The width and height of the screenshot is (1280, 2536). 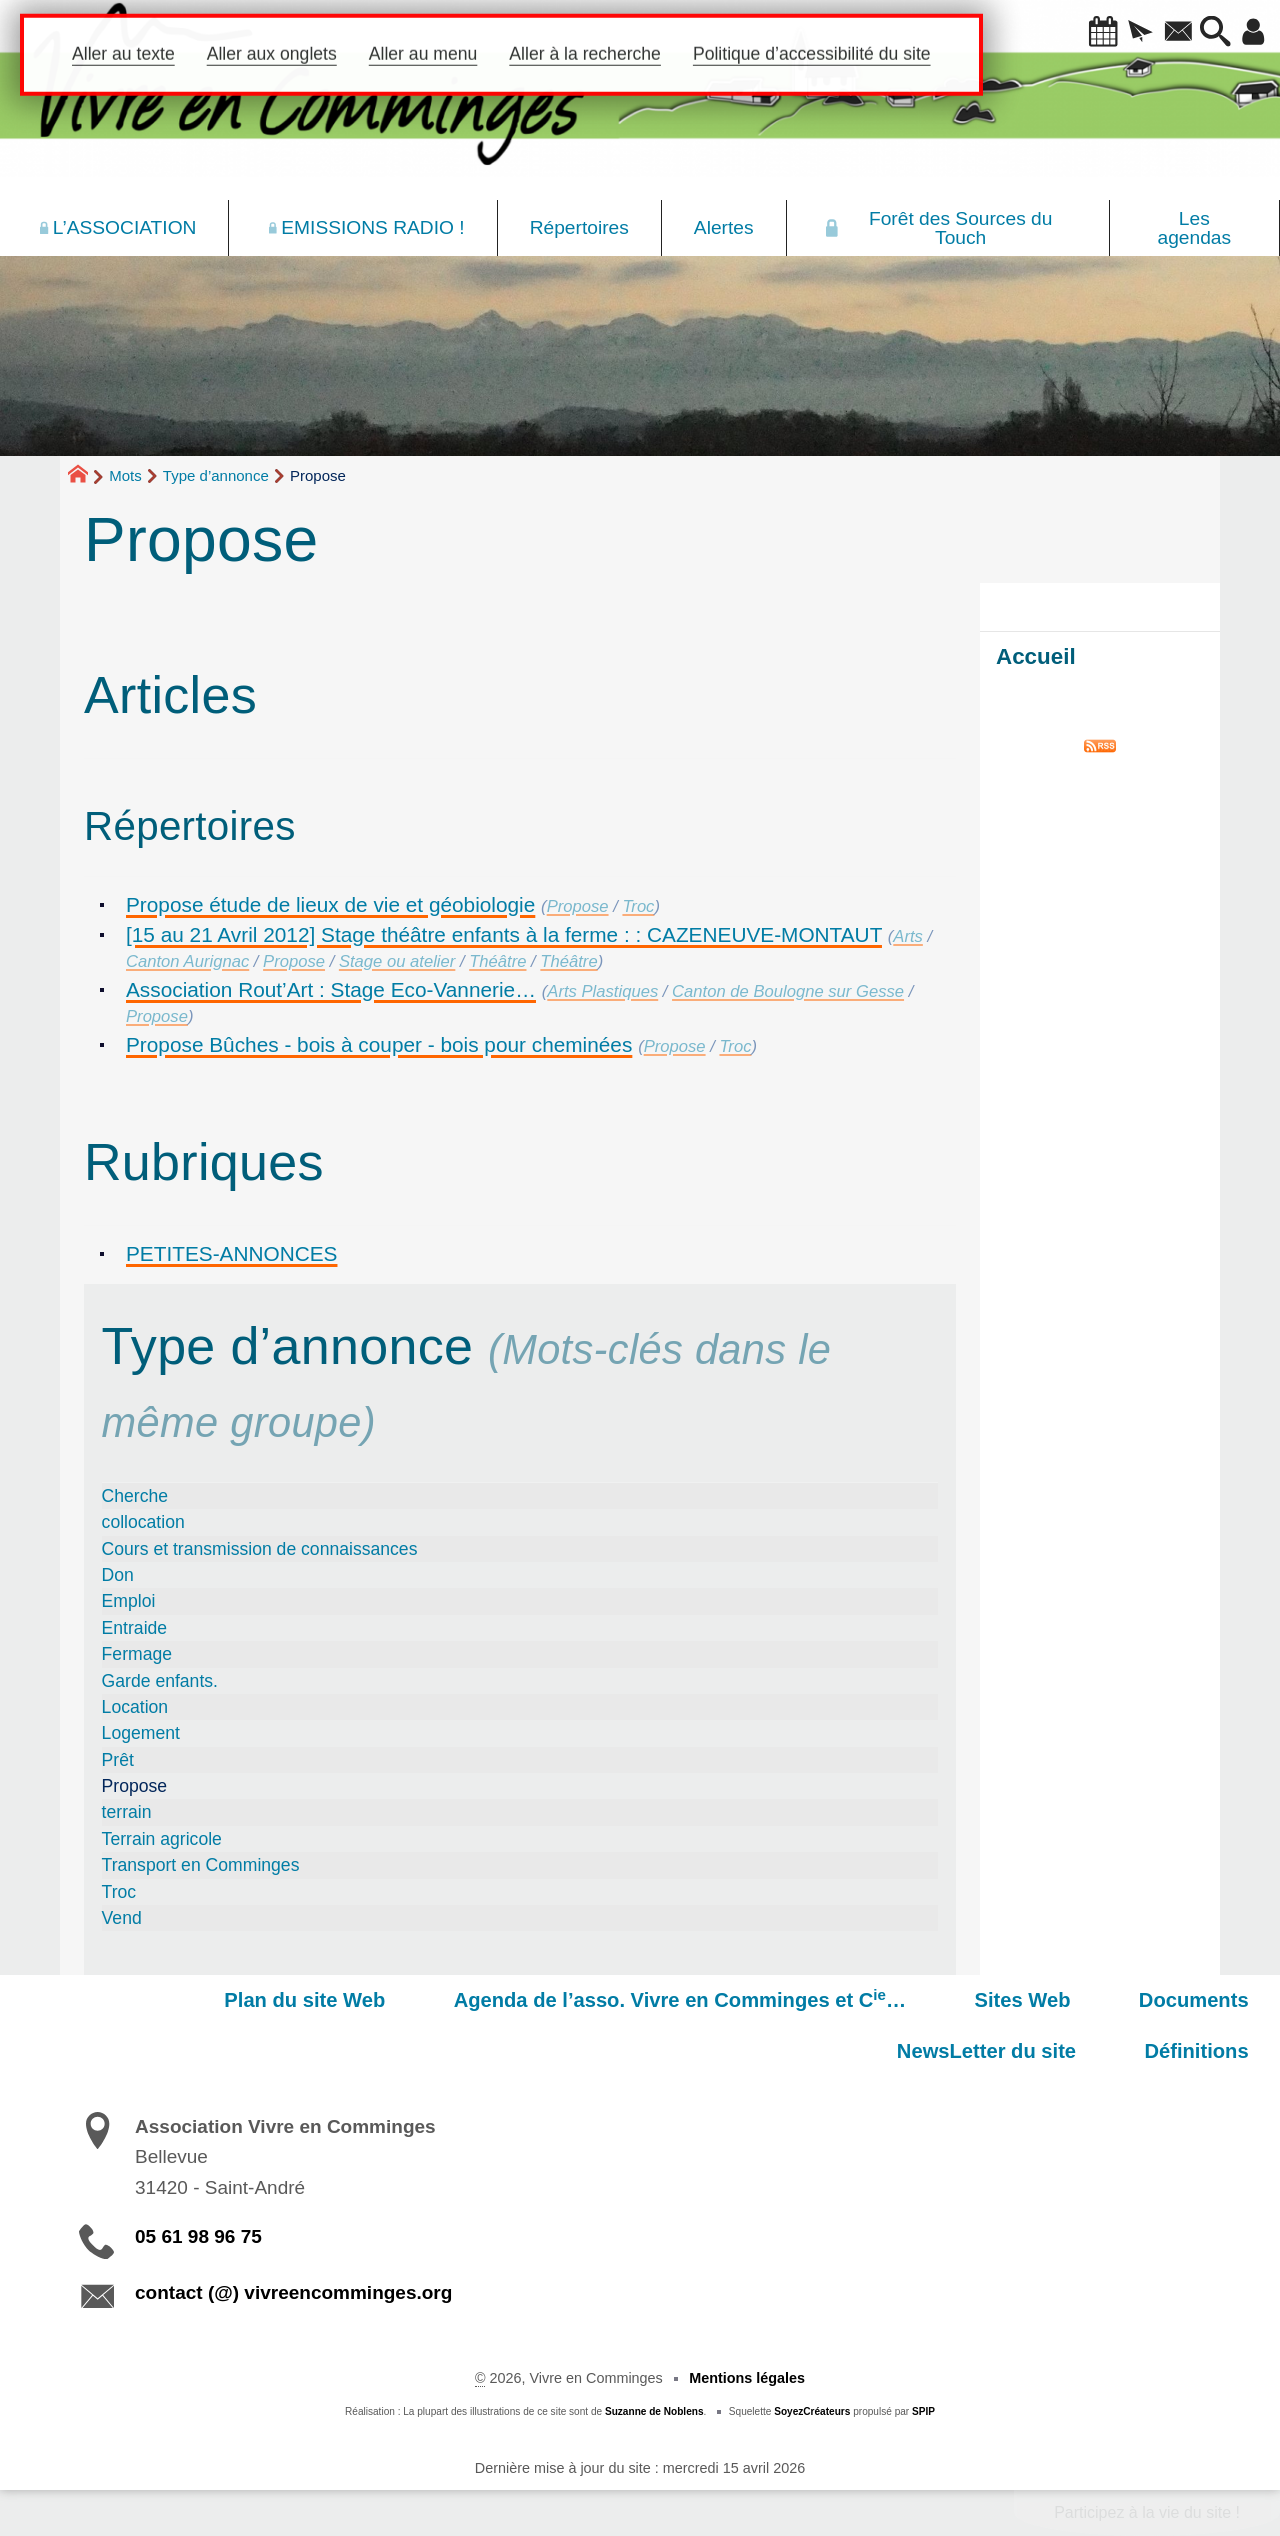 I want to click on Location, so click(x=135, y=1707).